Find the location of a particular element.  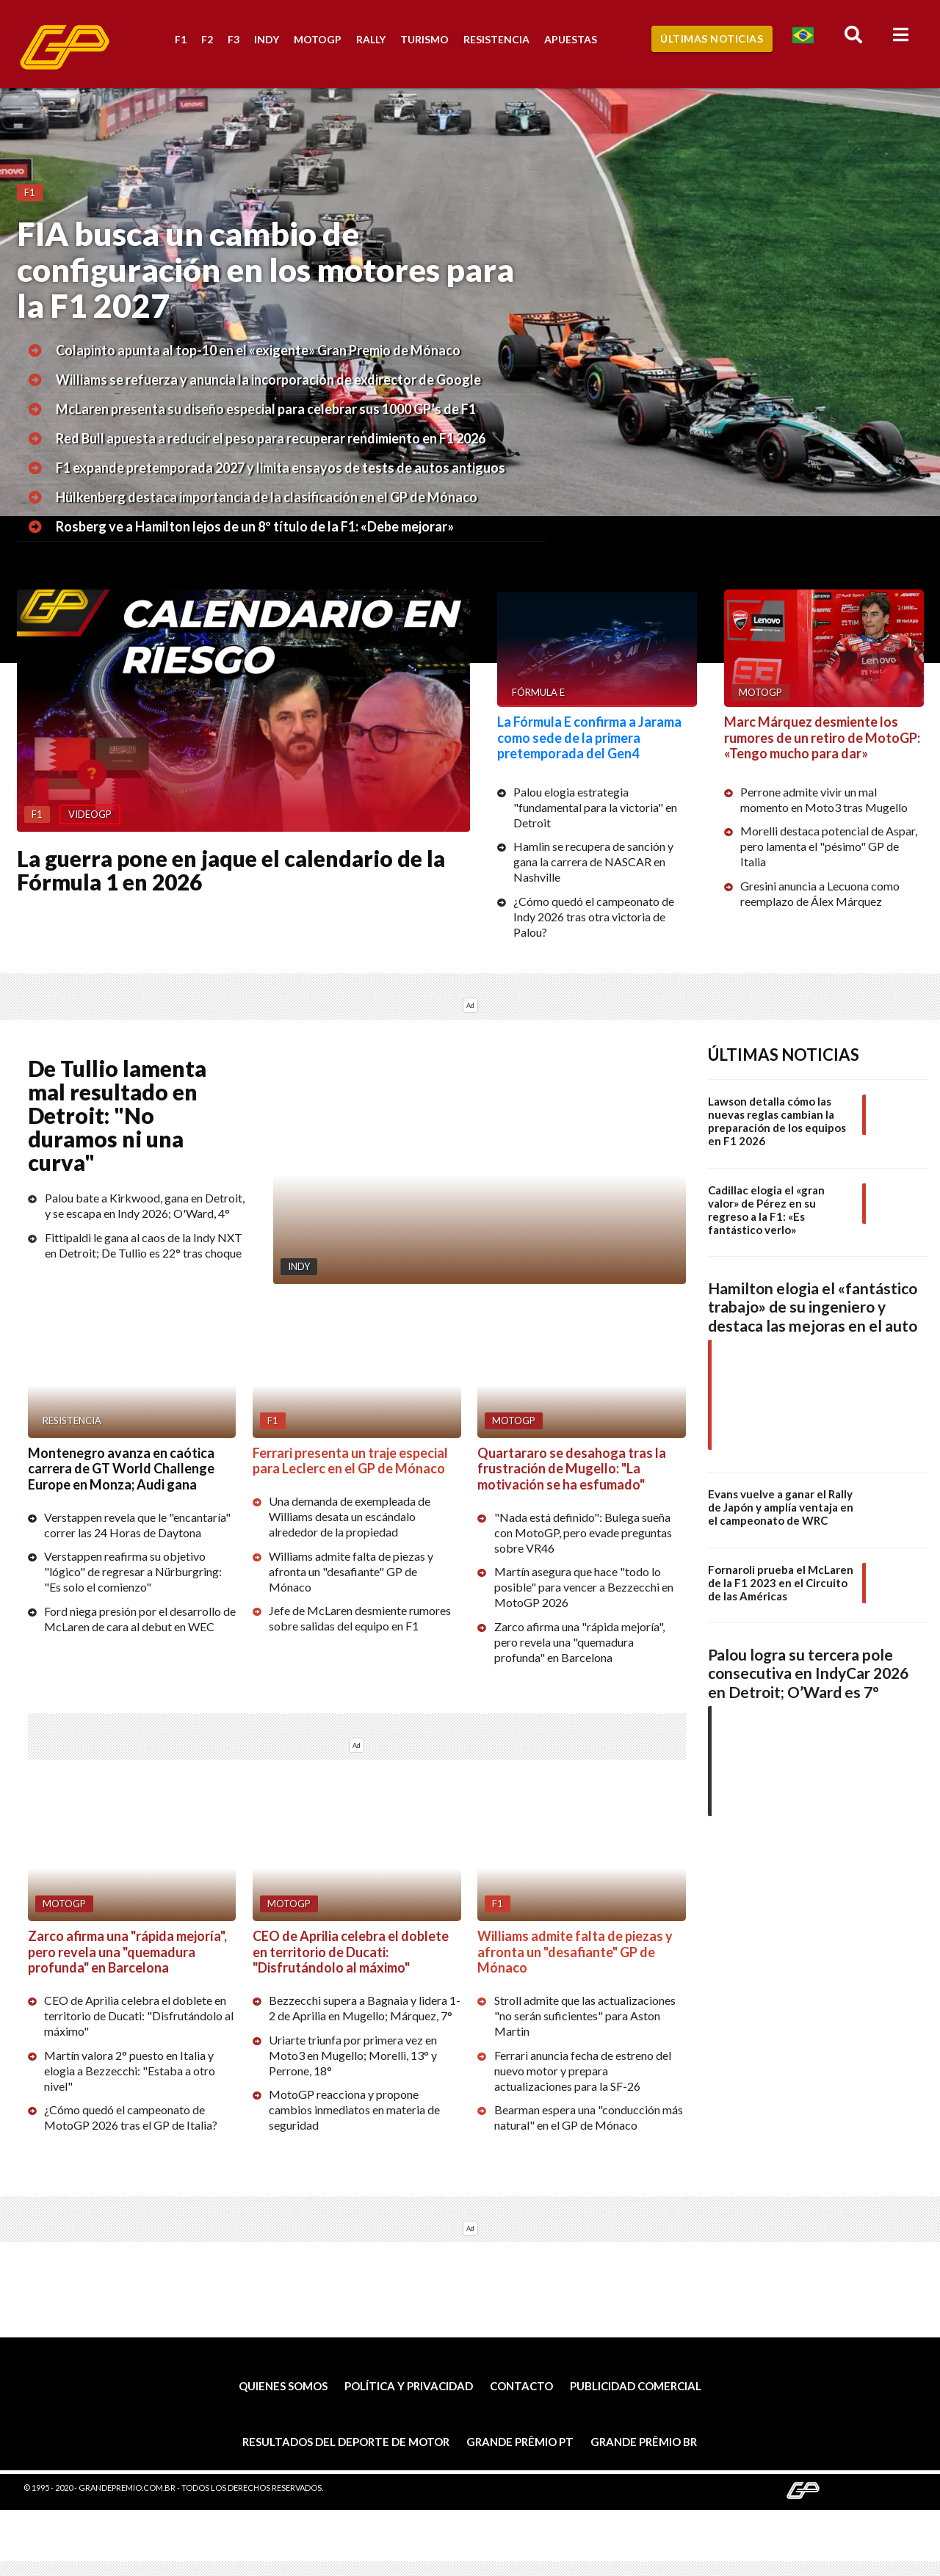

Martín asegura que hace "todo lo posible" para vencer a Bezzecchi en MotoGP 2026 is located at coordinates (583, 1587).